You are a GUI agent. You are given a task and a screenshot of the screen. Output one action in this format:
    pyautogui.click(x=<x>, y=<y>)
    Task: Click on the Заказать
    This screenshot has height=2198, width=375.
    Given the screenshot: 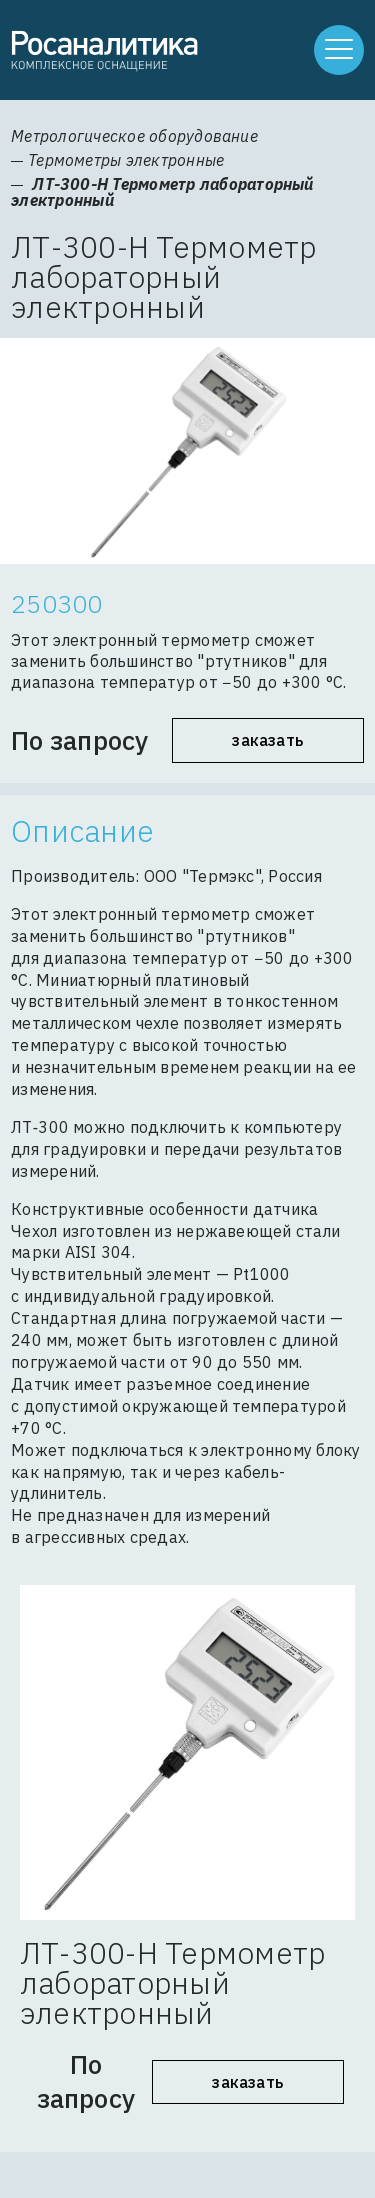 What is the action you would take?
    pyautogui.click(x=267, y=740)
    